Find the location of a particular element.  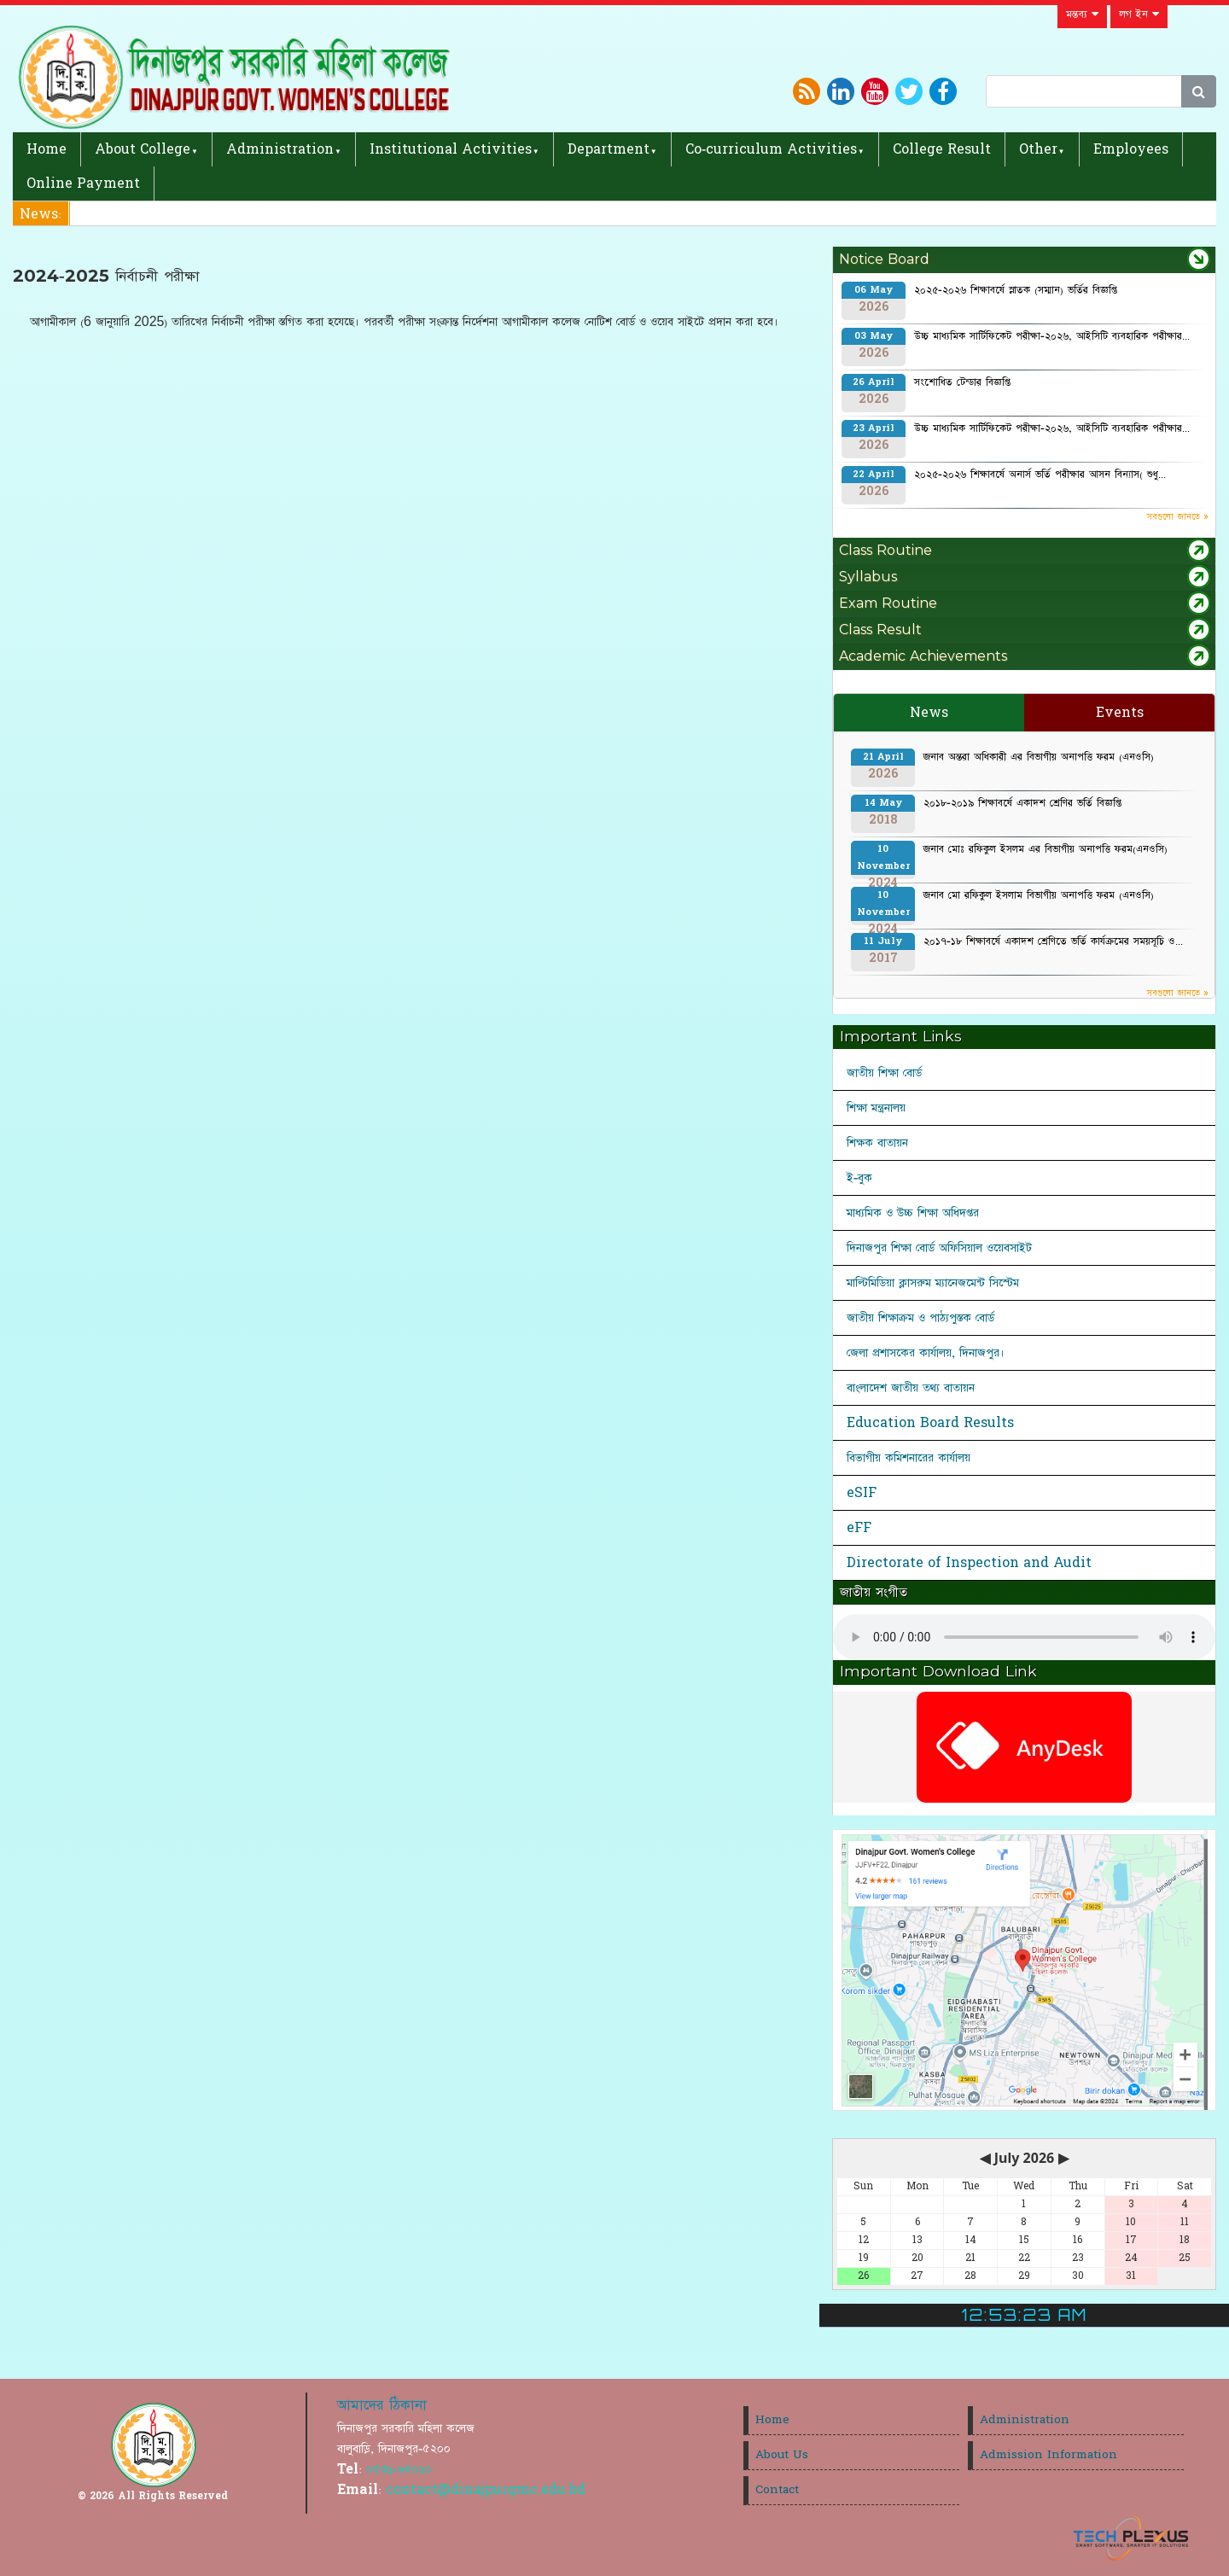

eSIF is located at coordinates (862, 1493).